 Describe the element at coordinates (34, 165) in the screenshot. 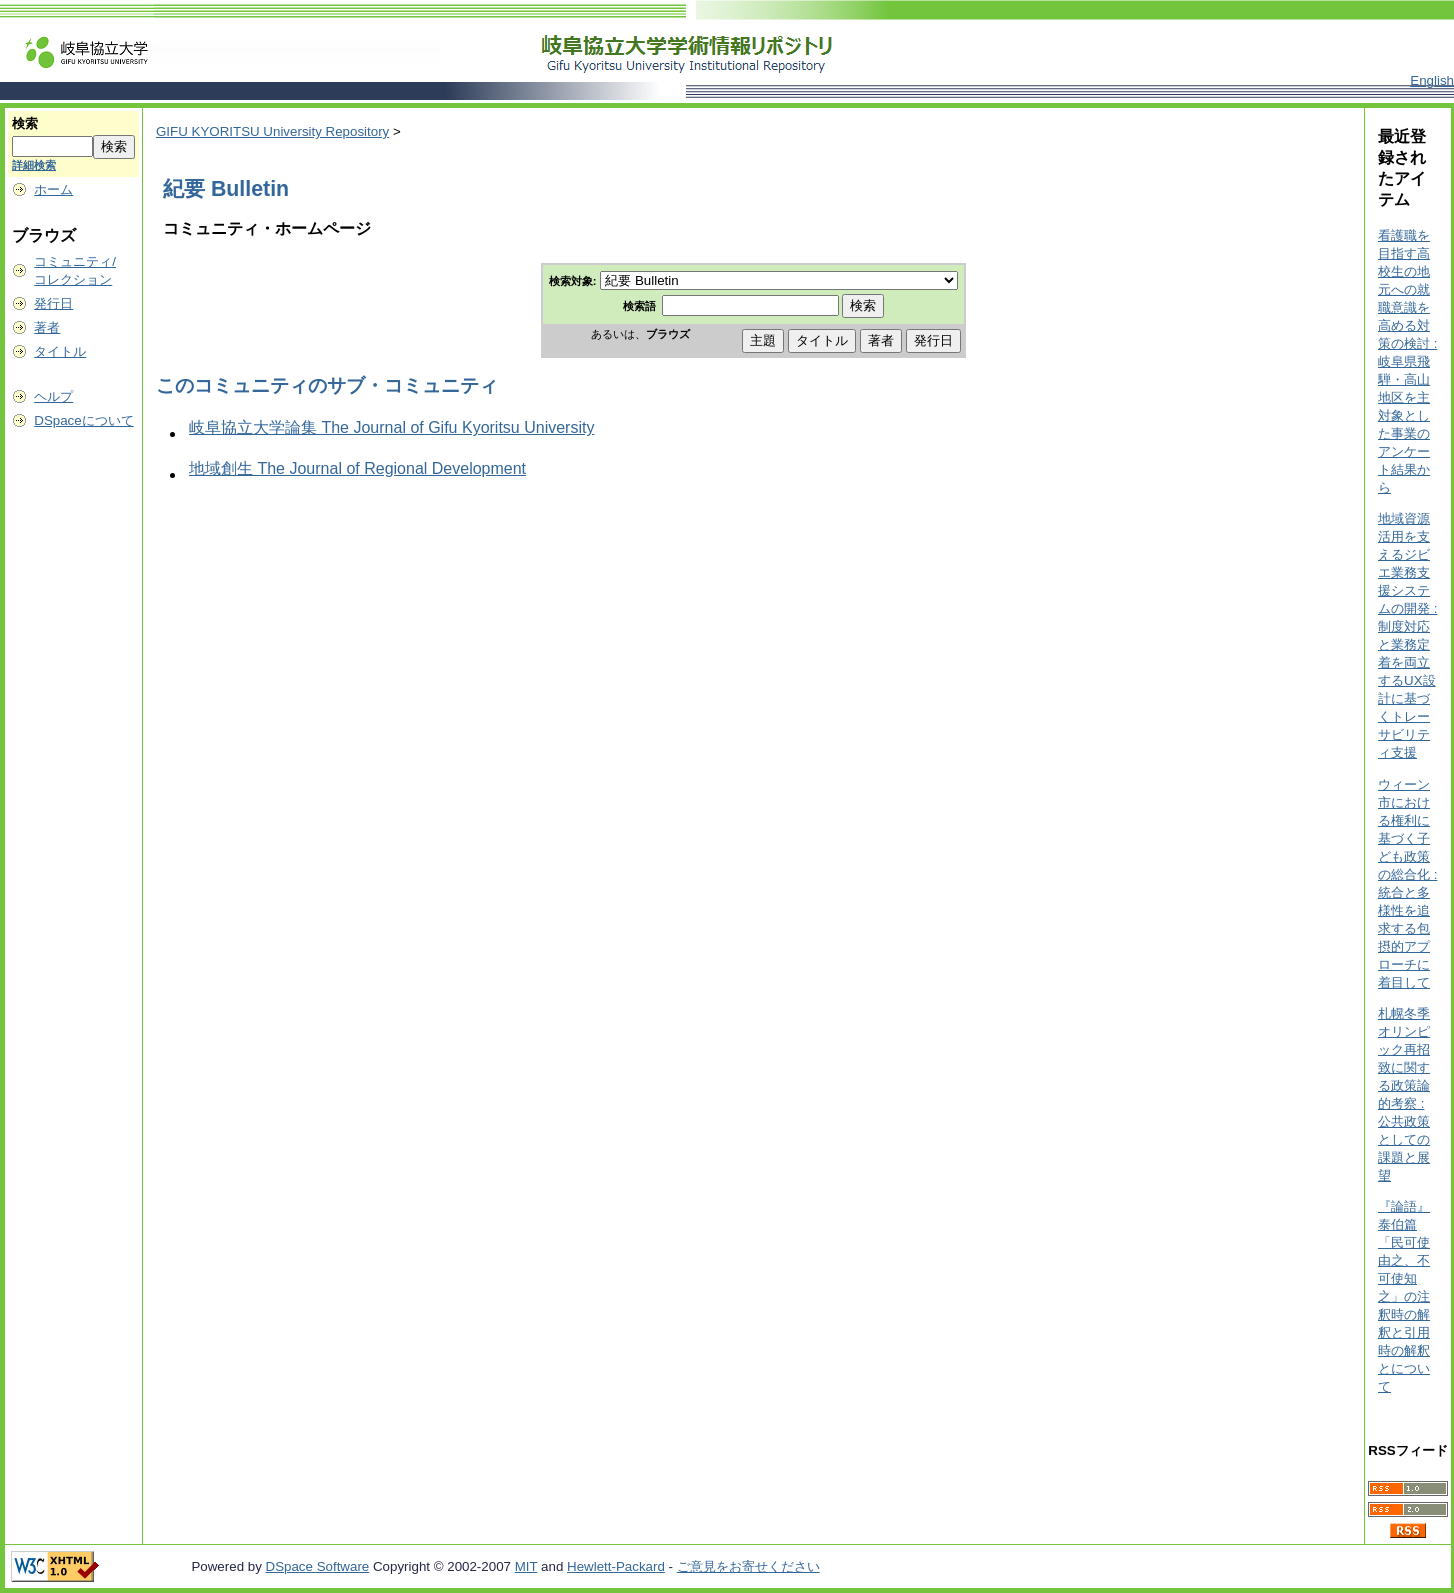

I see `詳細検索` at that location.